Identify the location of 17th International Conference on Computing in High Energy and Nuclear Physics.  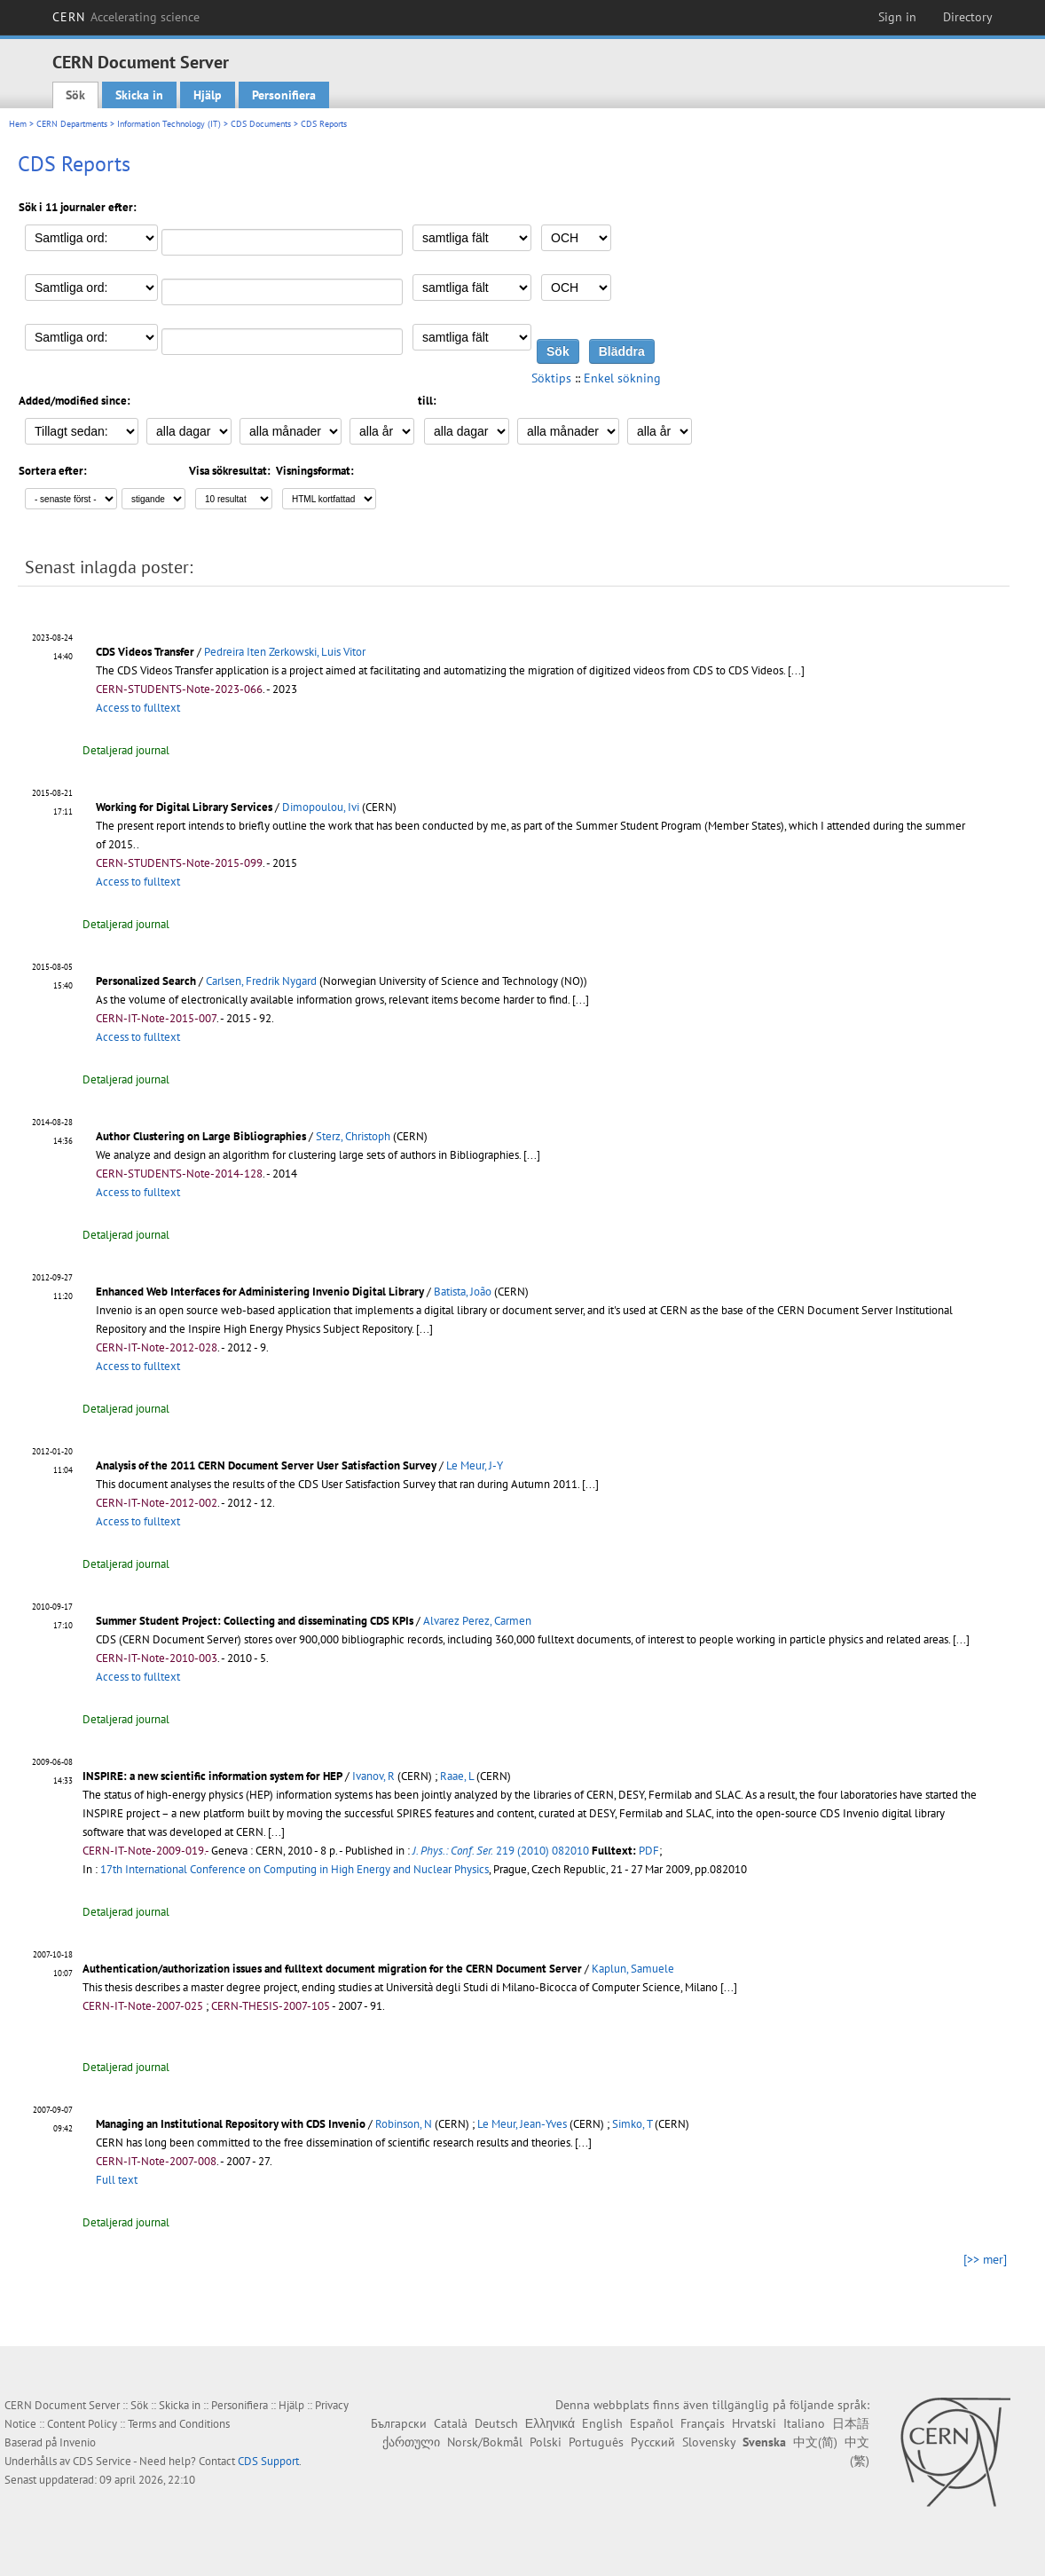
(294, 1869).